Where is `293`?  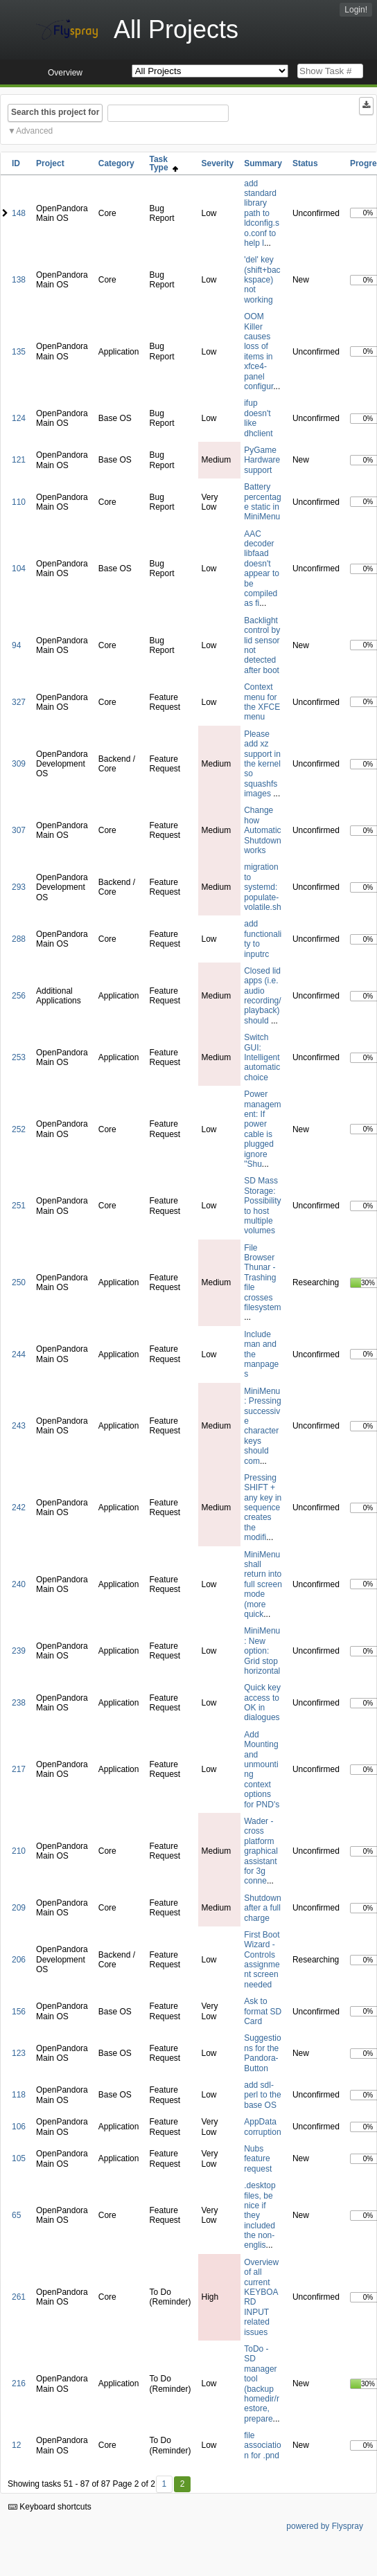
293 is located at coordinates (19, 887).